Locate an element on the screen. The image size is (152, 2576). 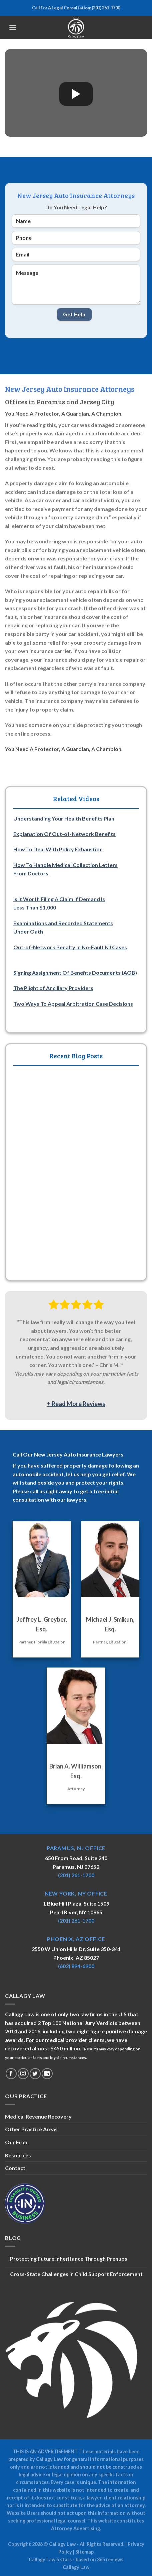
+ Read More Reviews is located at coordinates (76, 1403).